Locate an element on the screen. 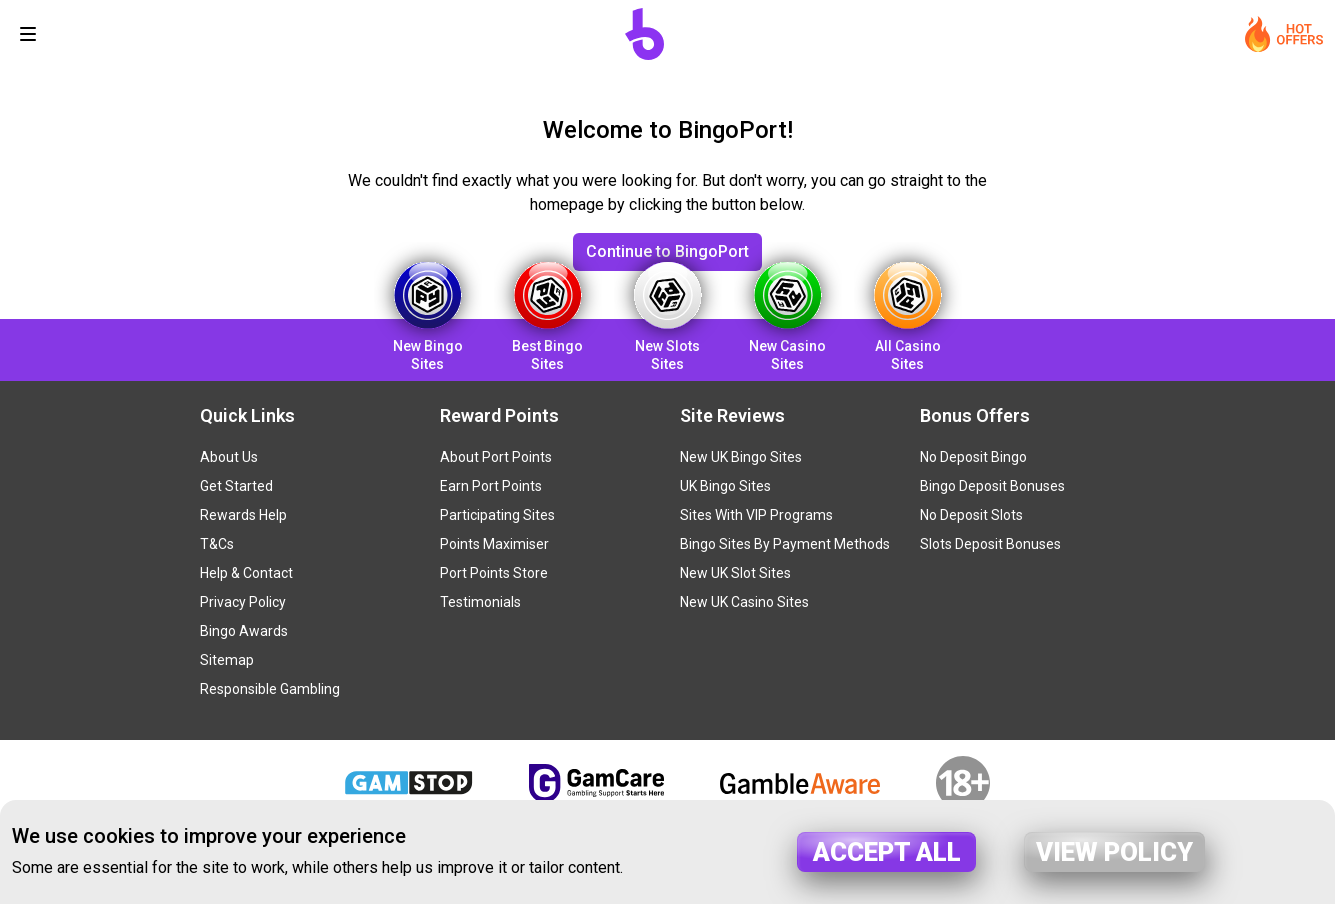 The width and height of the screenshot is (1335, 904). Sites With VIP Programs is located at coordinates (756, 515).